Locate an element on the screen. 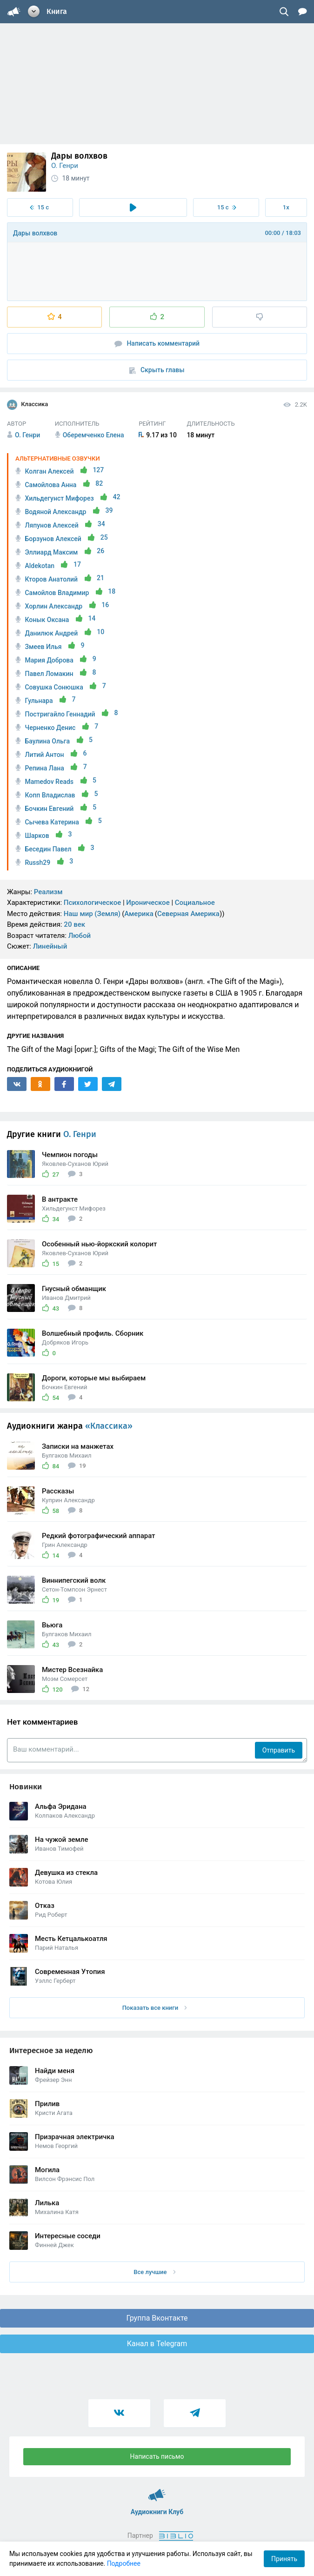 The height and width of the screenshot is (2576, 314). Линейный is located at coordinates (50, 946).